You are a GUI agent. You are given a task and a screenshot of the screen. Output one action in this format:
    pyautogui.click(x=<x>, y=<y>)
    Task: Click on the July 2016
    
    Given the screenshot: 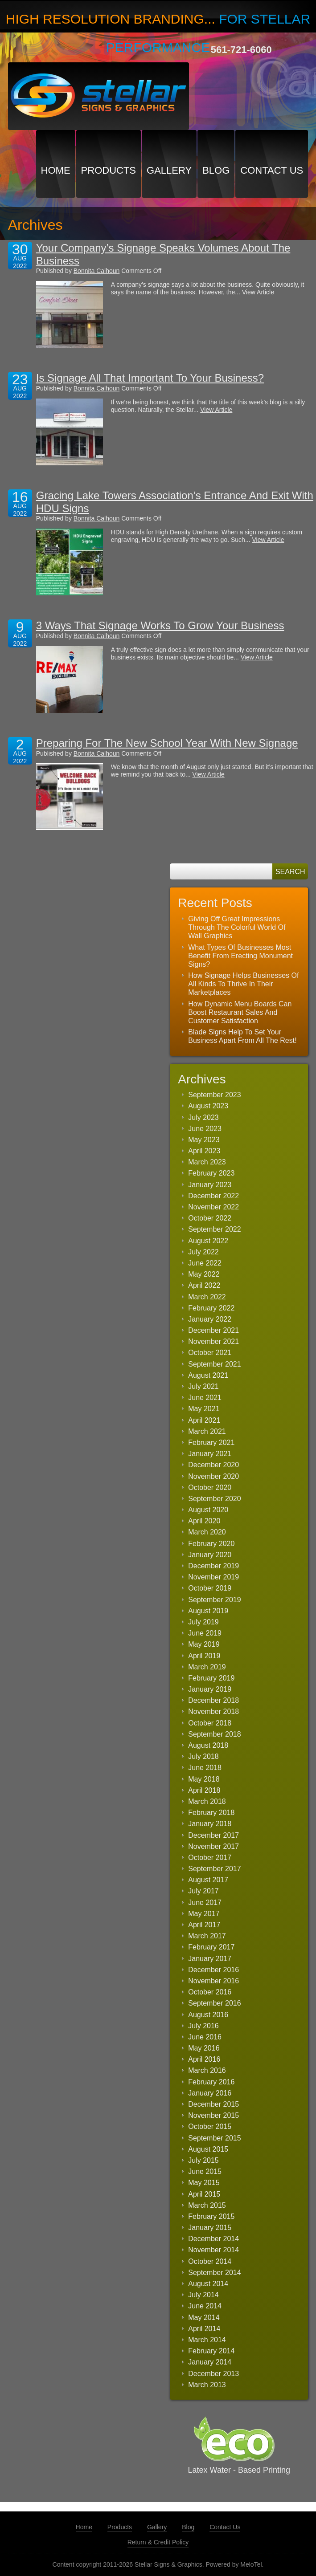 What is the action you would take?
    pyautogui.click(x=203, y=2026)
    